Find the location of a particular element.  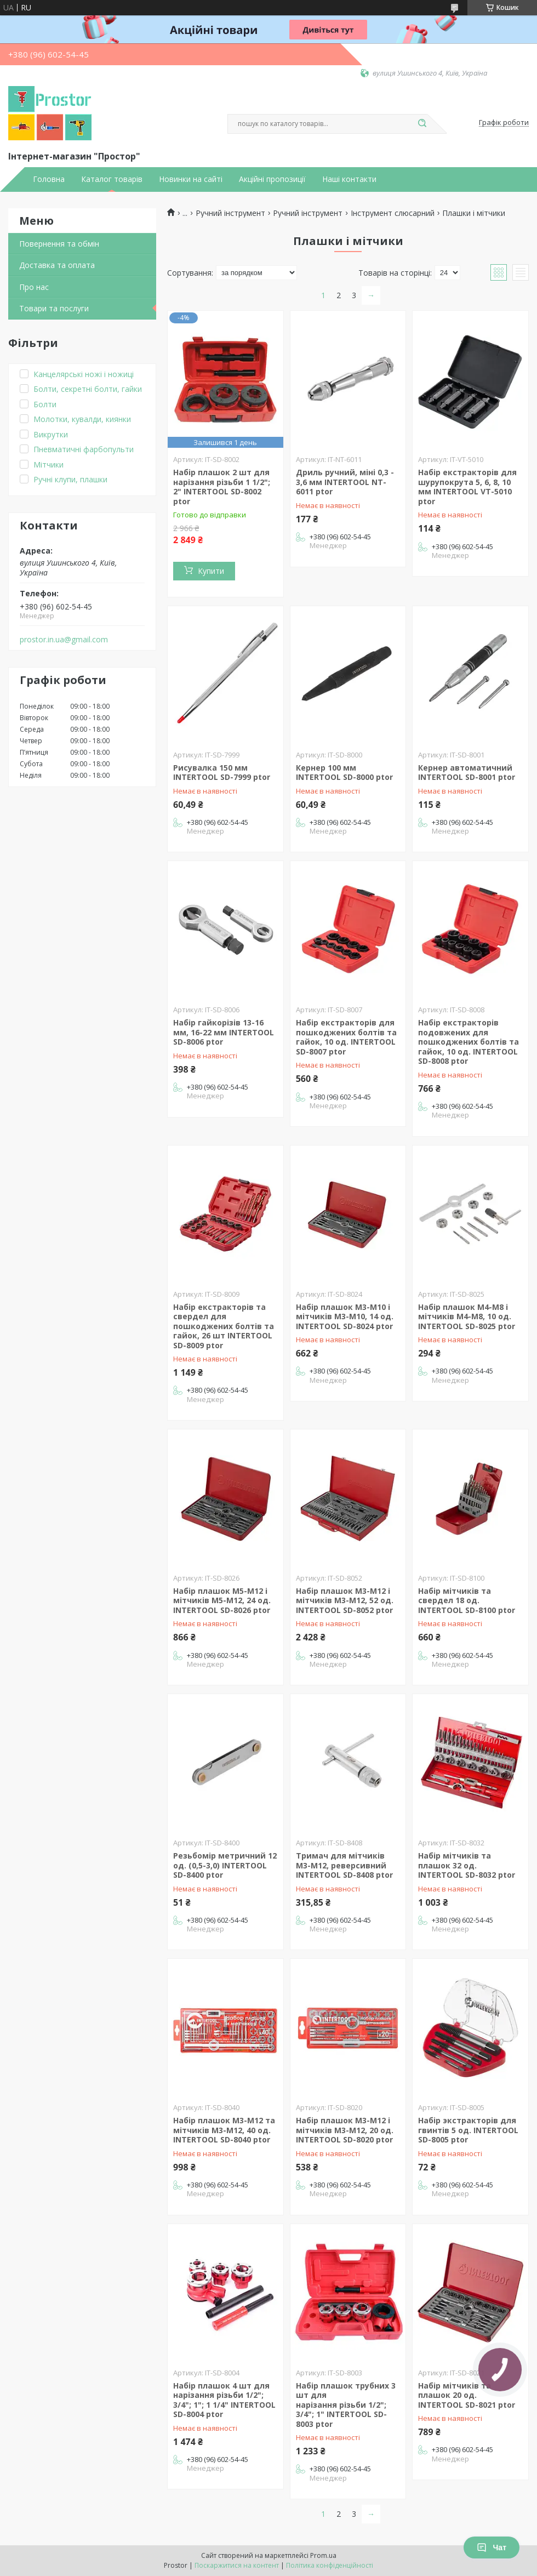

Інструмент слюсарний is located at coordinates (393, 213).